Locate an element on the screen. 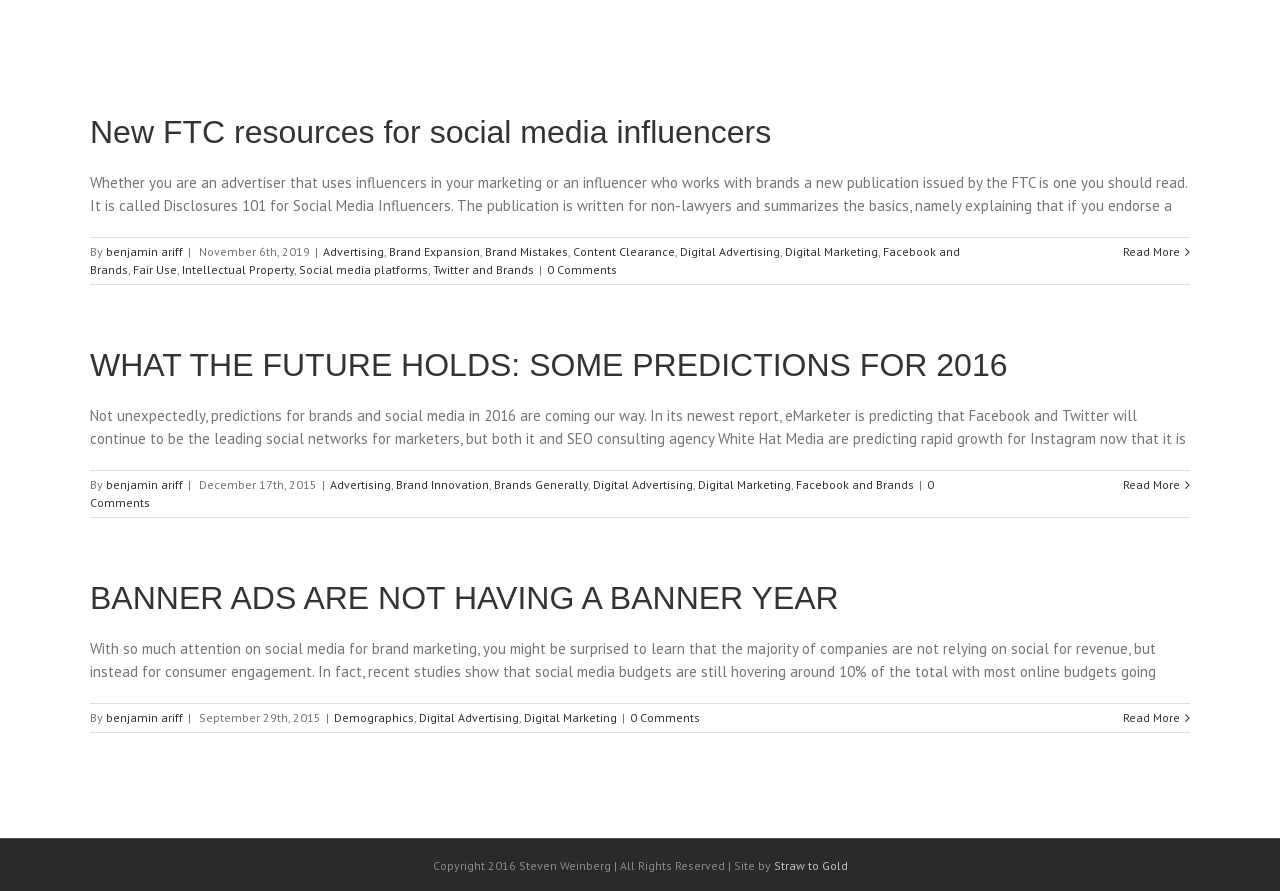 The width and height of the screenshot is (1280, 891). Content Clearance is located at coordinates (624, 251).